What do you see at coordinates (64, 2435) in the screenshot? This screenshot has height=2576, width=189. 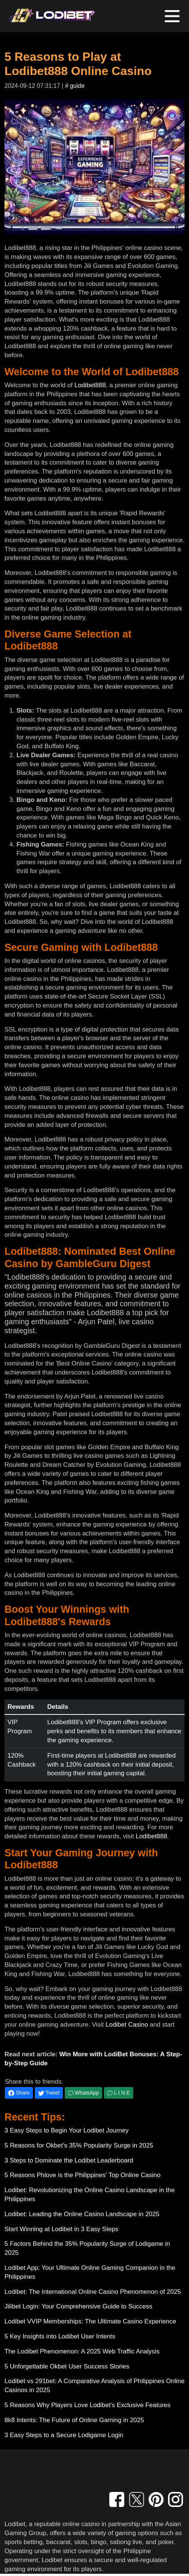 I see `3 Easy Steps to a Secure Lodigame Login` at bounding box center [64, 2435].